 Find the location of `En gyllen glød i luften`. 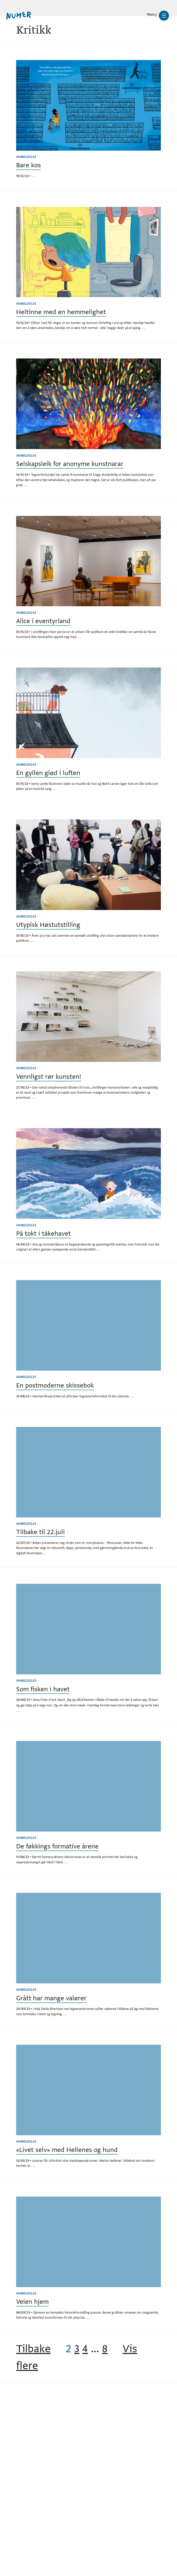

En gyllen glød i luften is located at coordinates (48, 773).